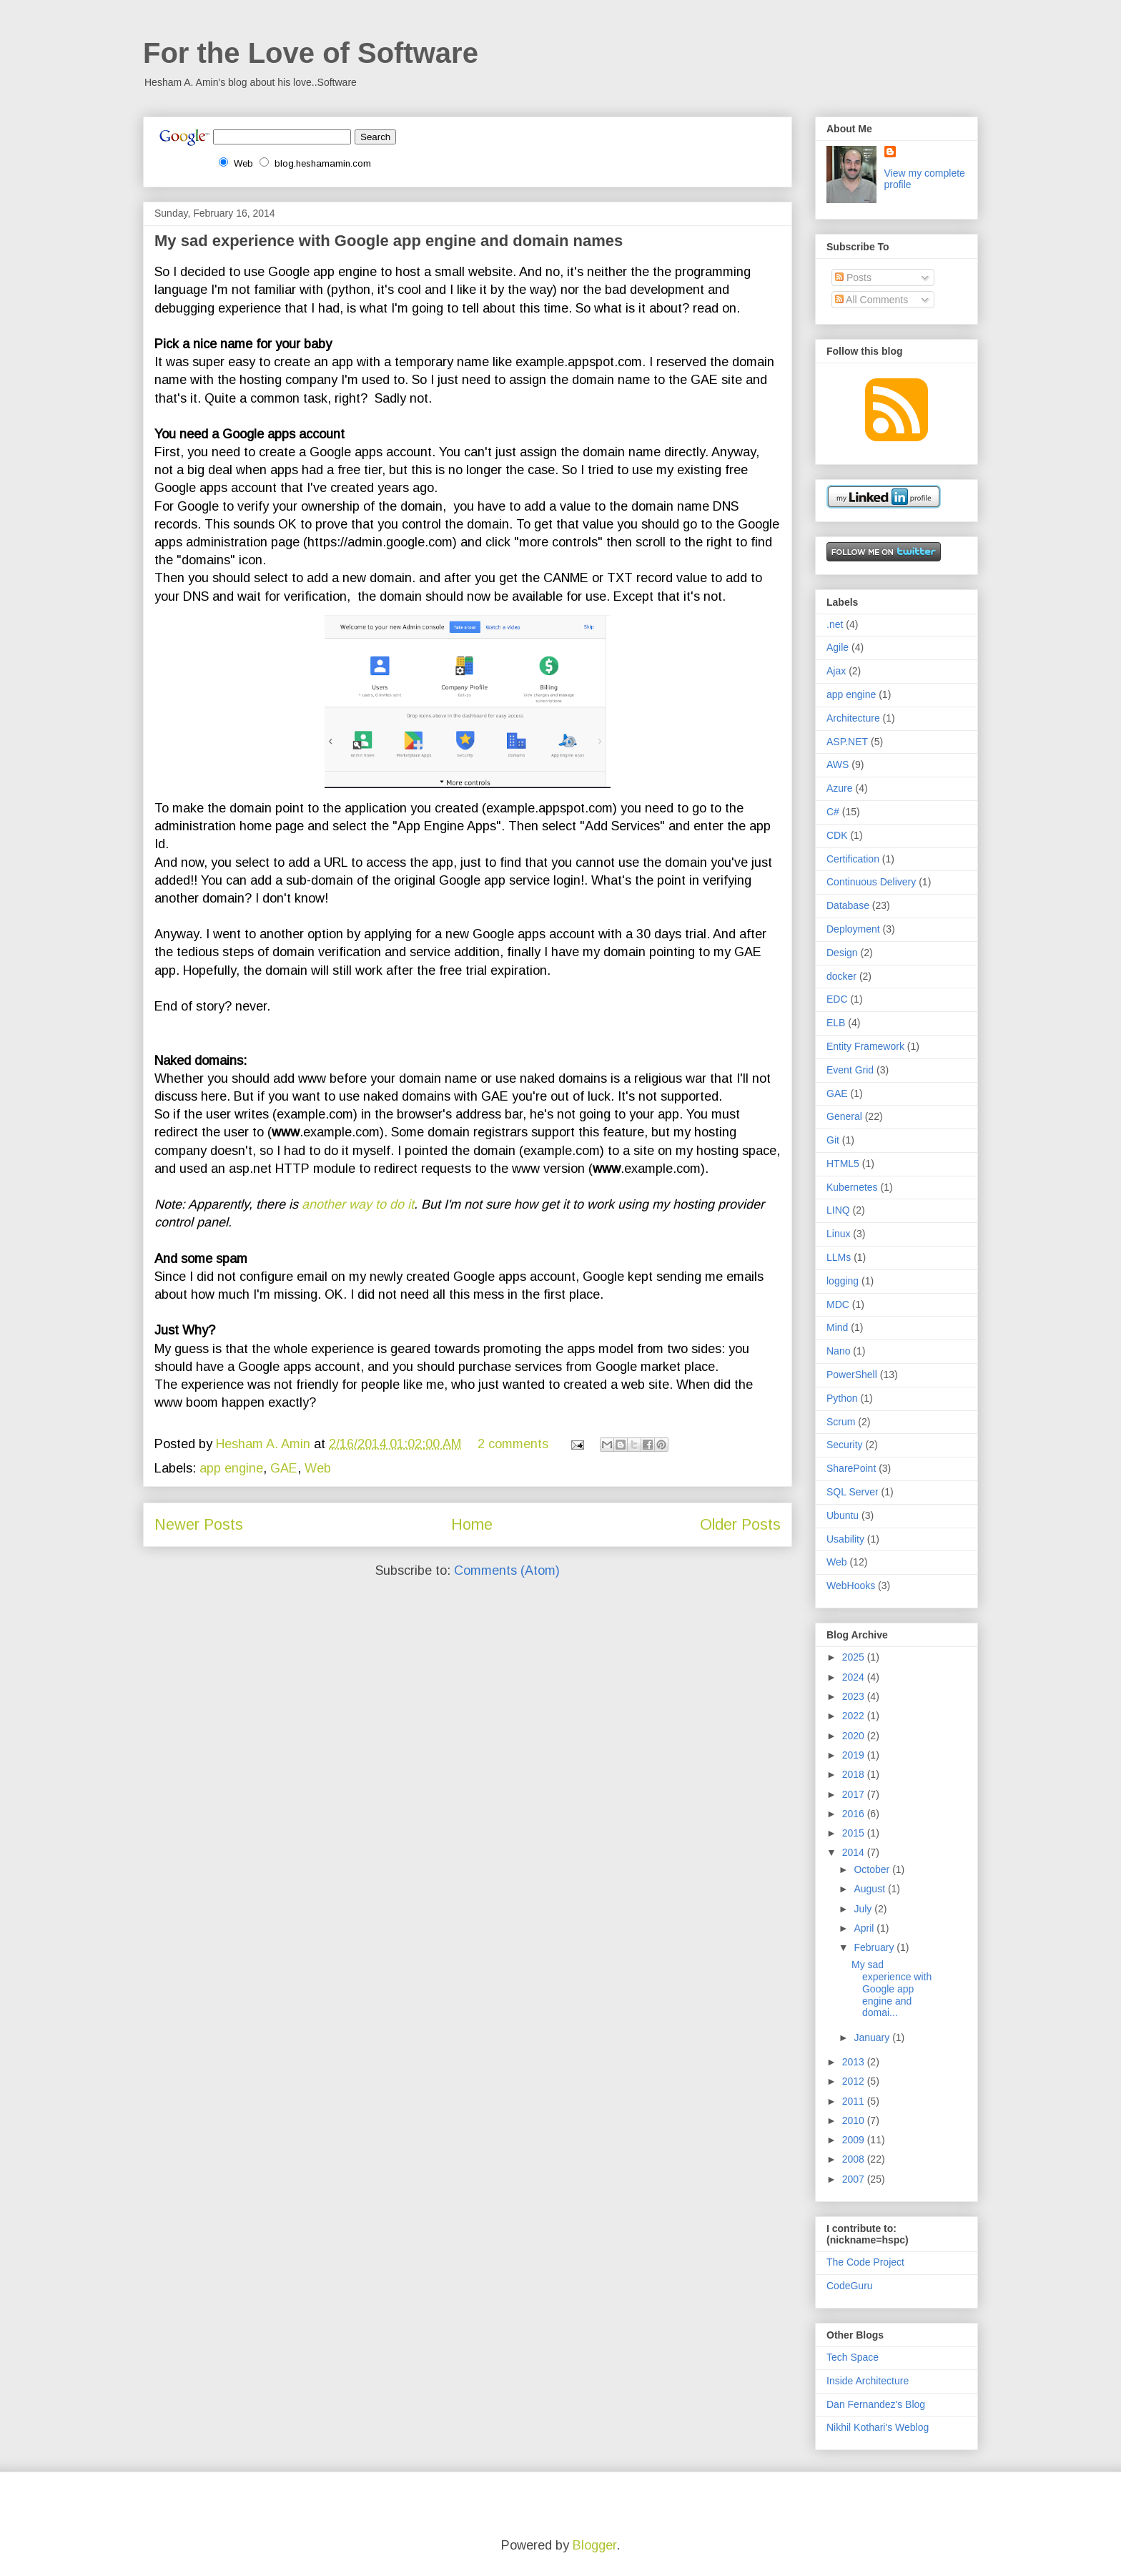 The image size is (1121, 2576). Describe the element at coordinates (472, 1524) in the screenshot. I see `Home` at that location.